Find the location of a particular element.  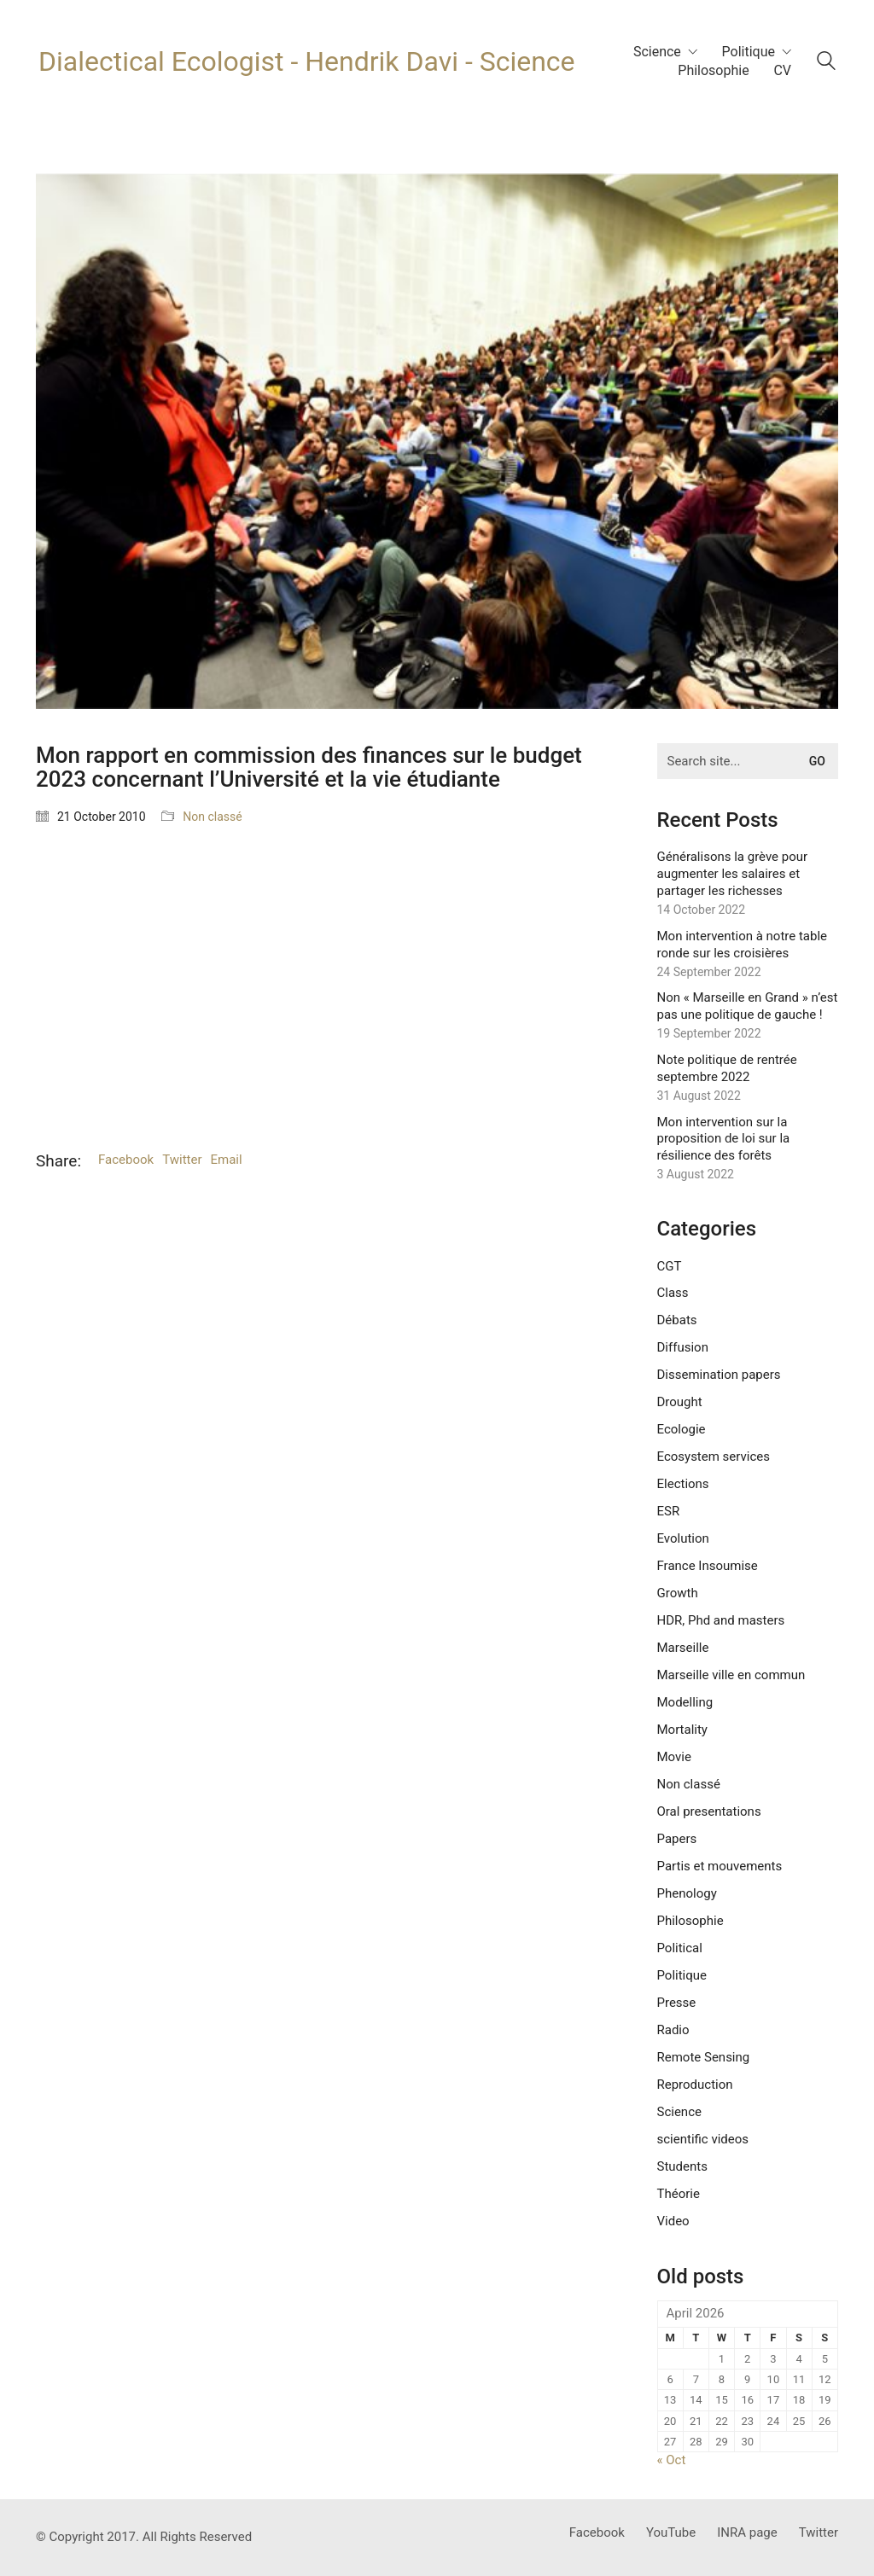

Presse is located at coordinates (676, 2002).